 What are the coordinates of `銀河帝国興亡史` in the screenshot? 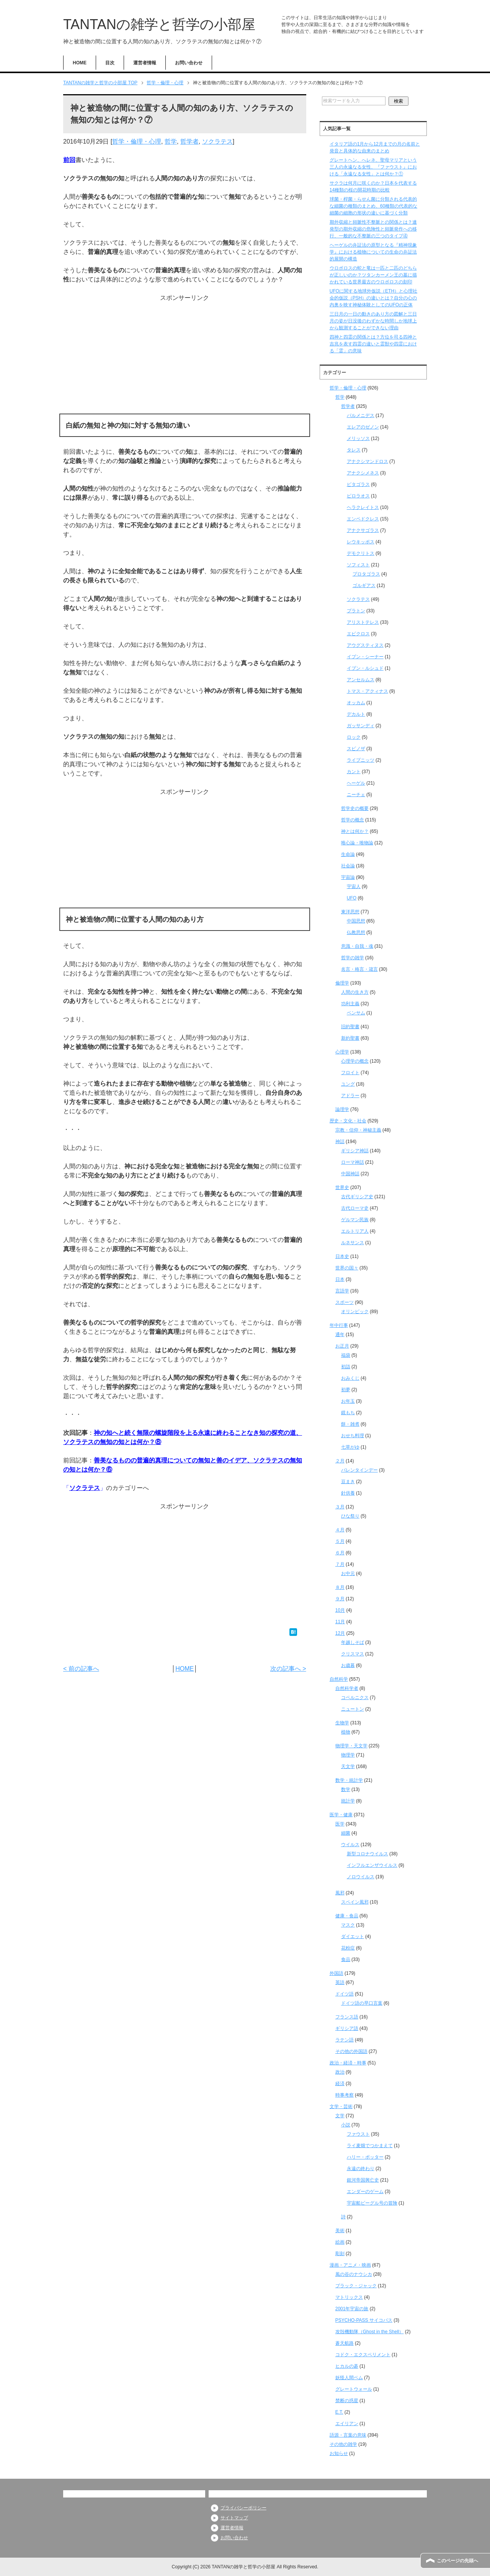 It's located at (363, 2180).